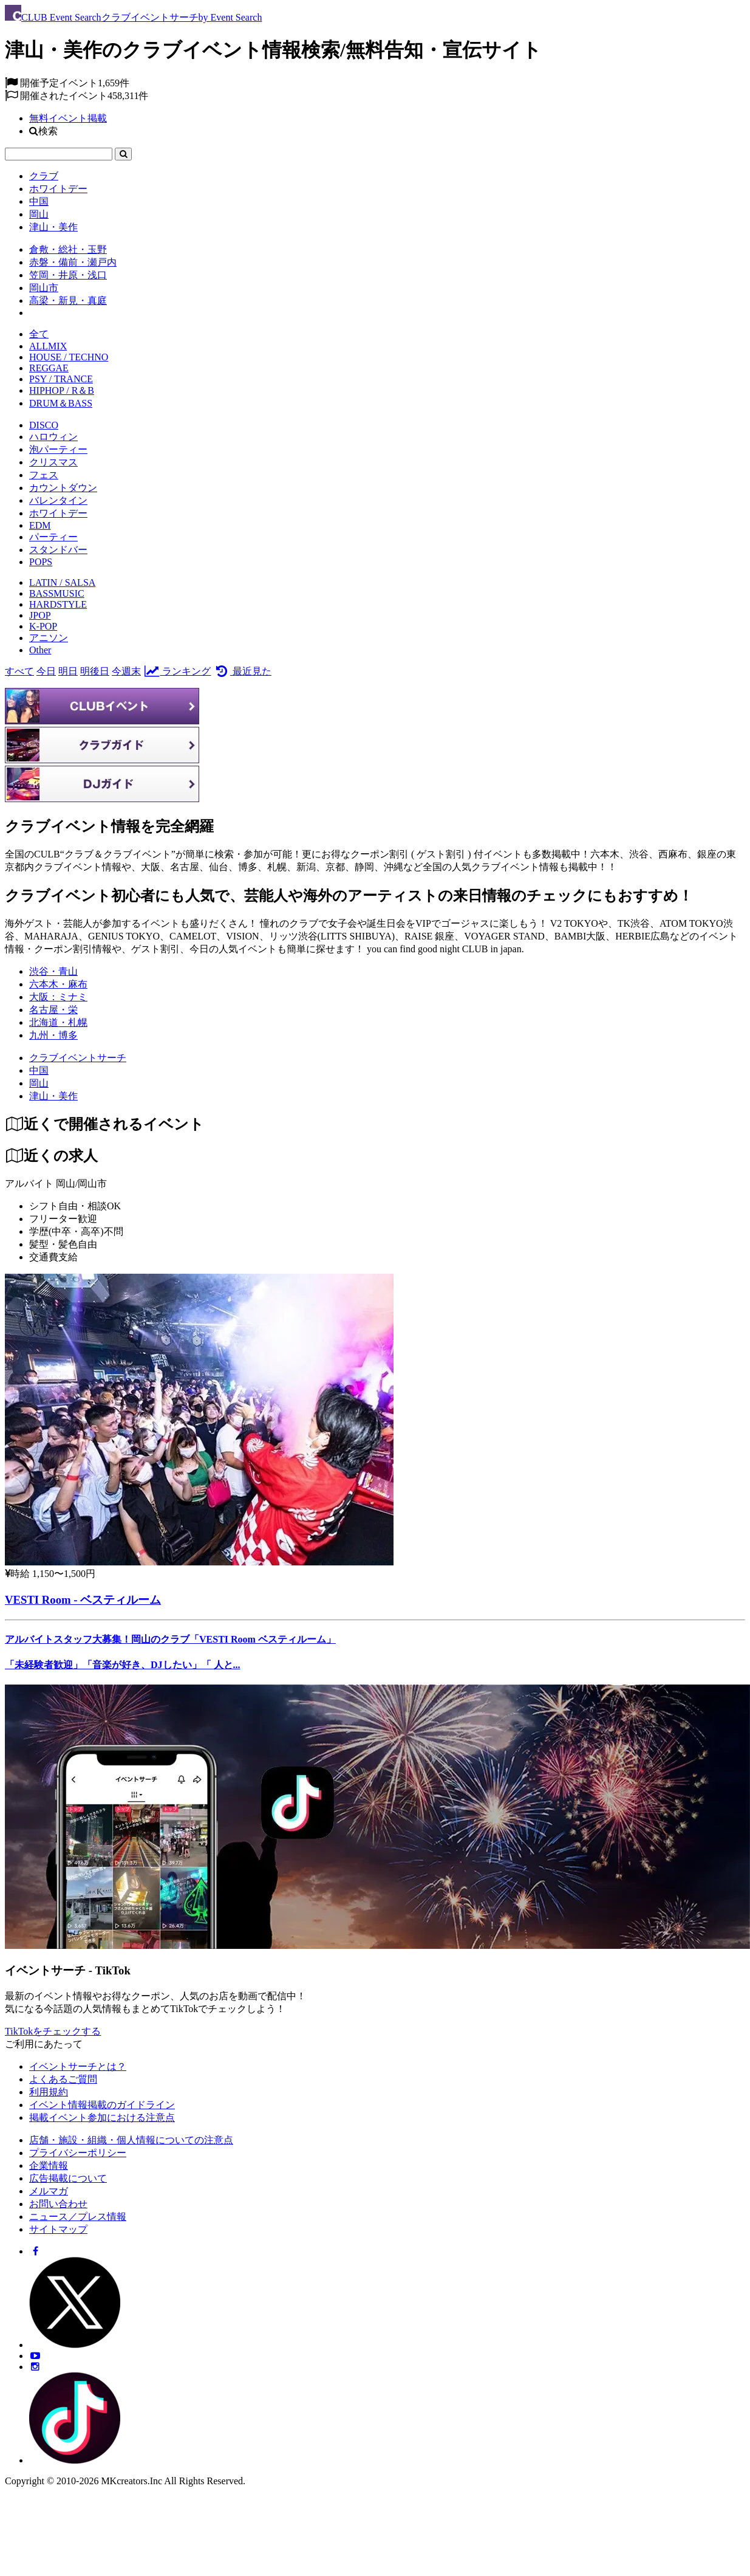 This screenshot has width=750, height=2576. Describe the element at coordinates (58, 604) in the screenshot. I see `HARDSTYLE` at that location.